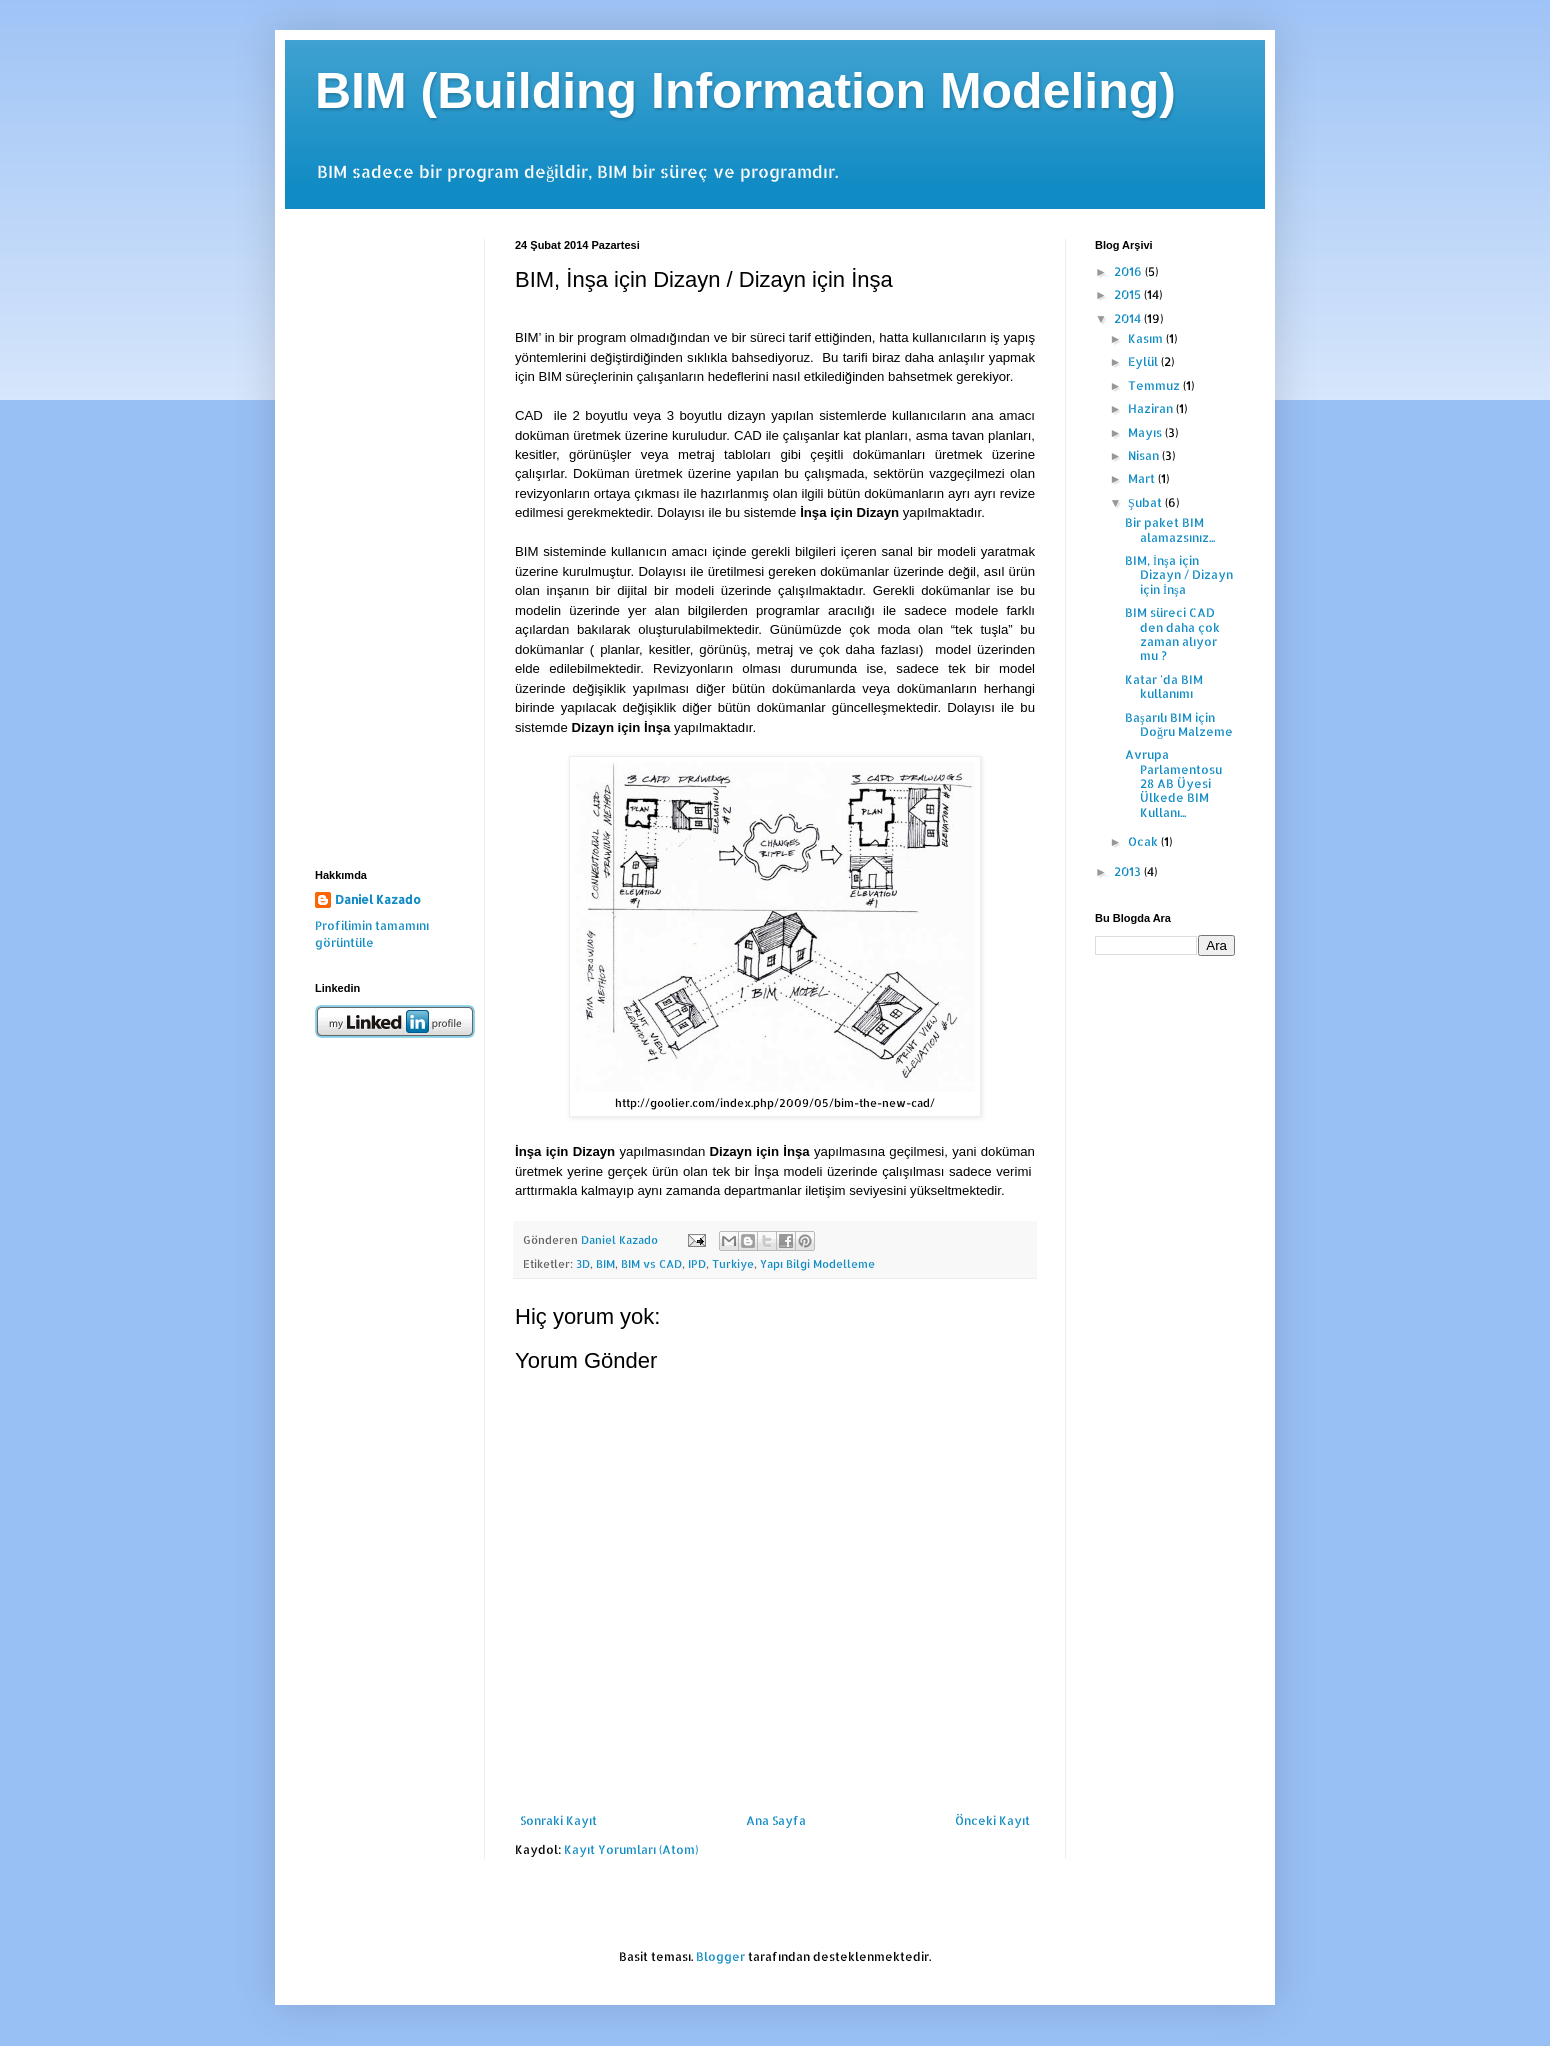 The width and height of the screenshot is (1550, 2046). What do you see at coordinates (1129, 294) in the screenshot?
I see `2015` at bounding box center [1129, 294].